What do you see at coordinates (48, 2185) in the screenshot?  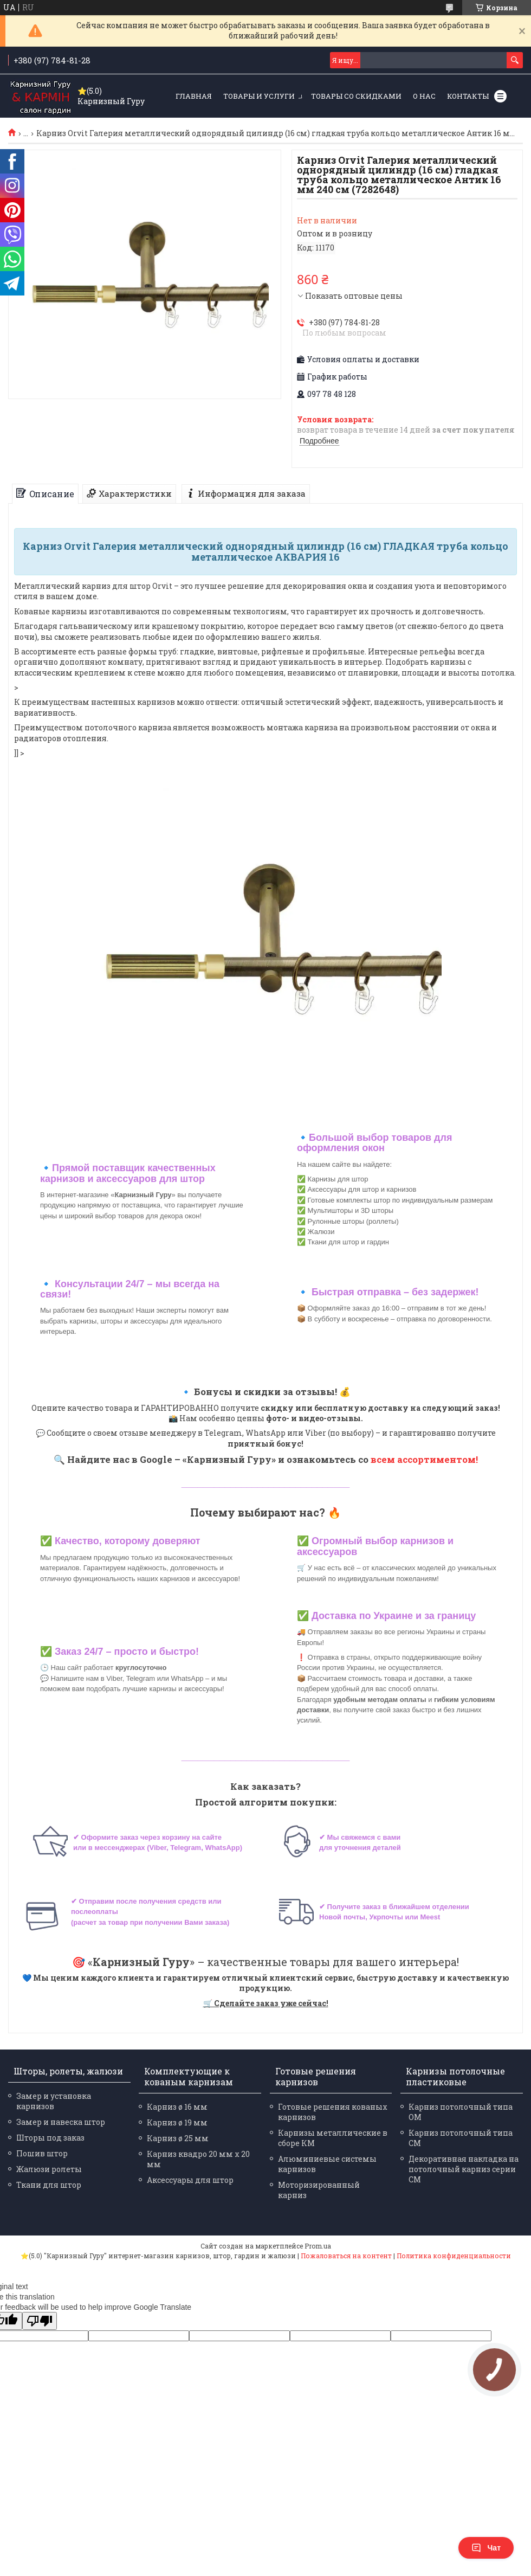 I see `Ткани для штор` at bounding box center [48, 2185].